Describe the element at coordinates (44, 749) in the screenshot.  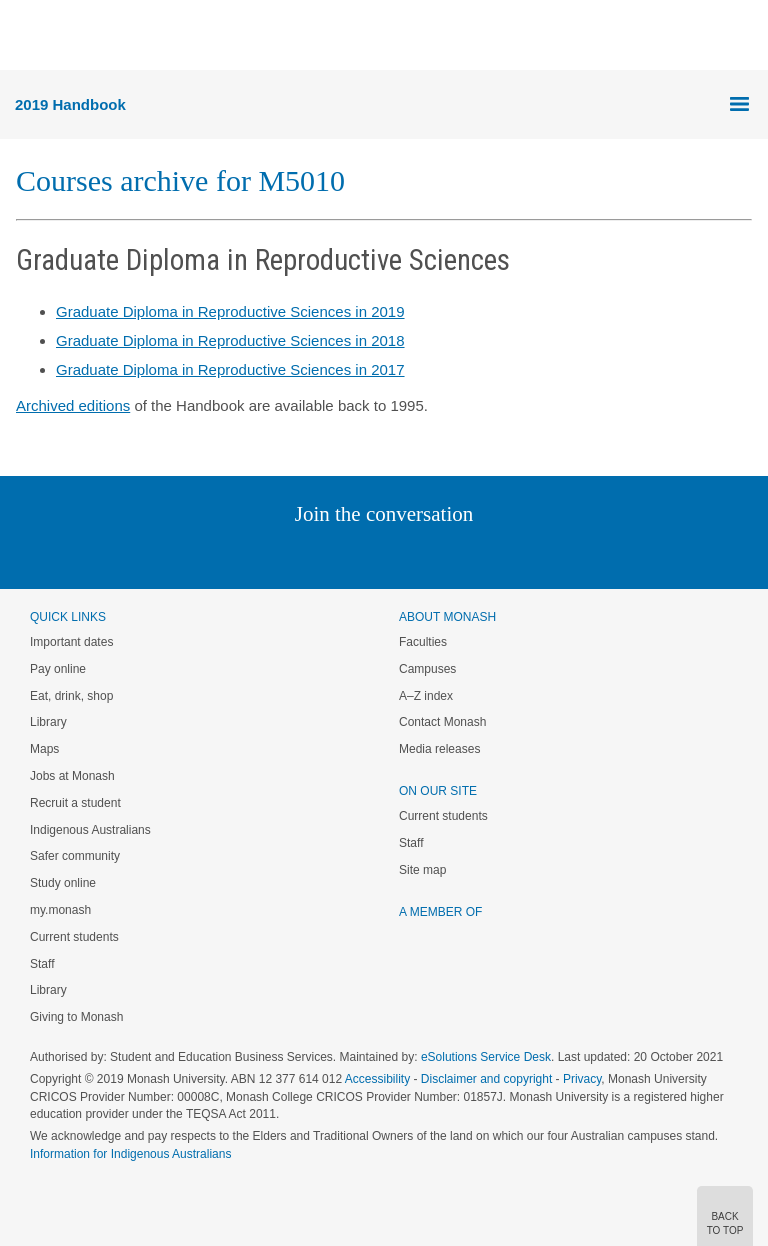
I see `Maps` at that location.